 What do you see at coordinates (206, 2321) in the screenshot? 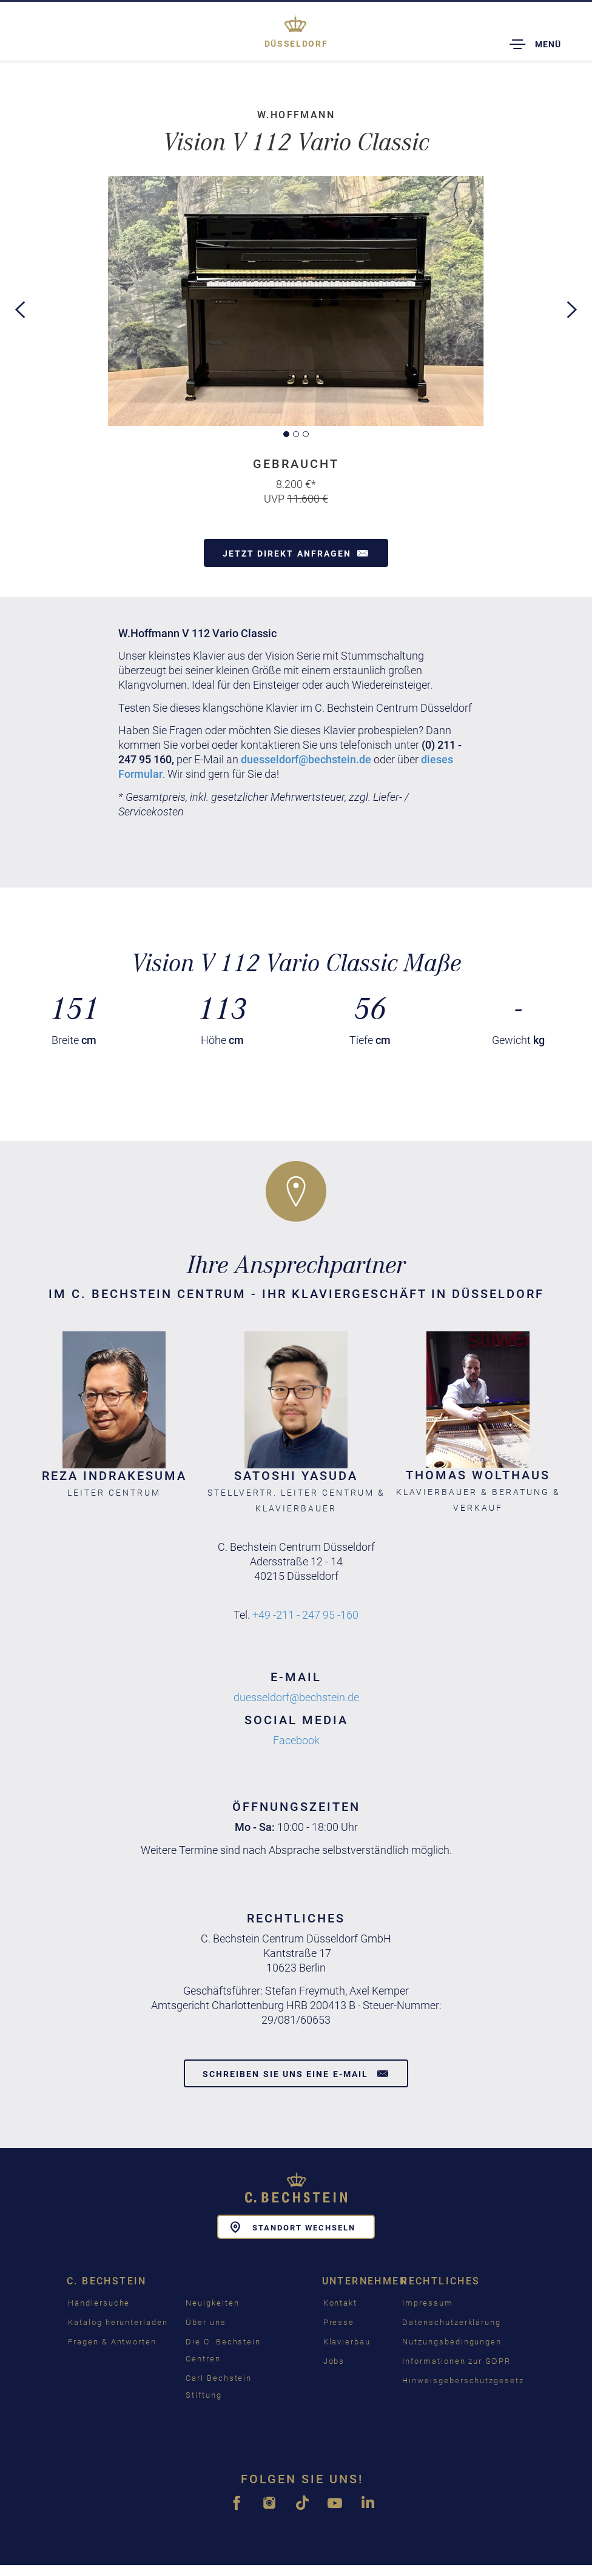
I see `Über uns` at bounding box center [206, 2321].